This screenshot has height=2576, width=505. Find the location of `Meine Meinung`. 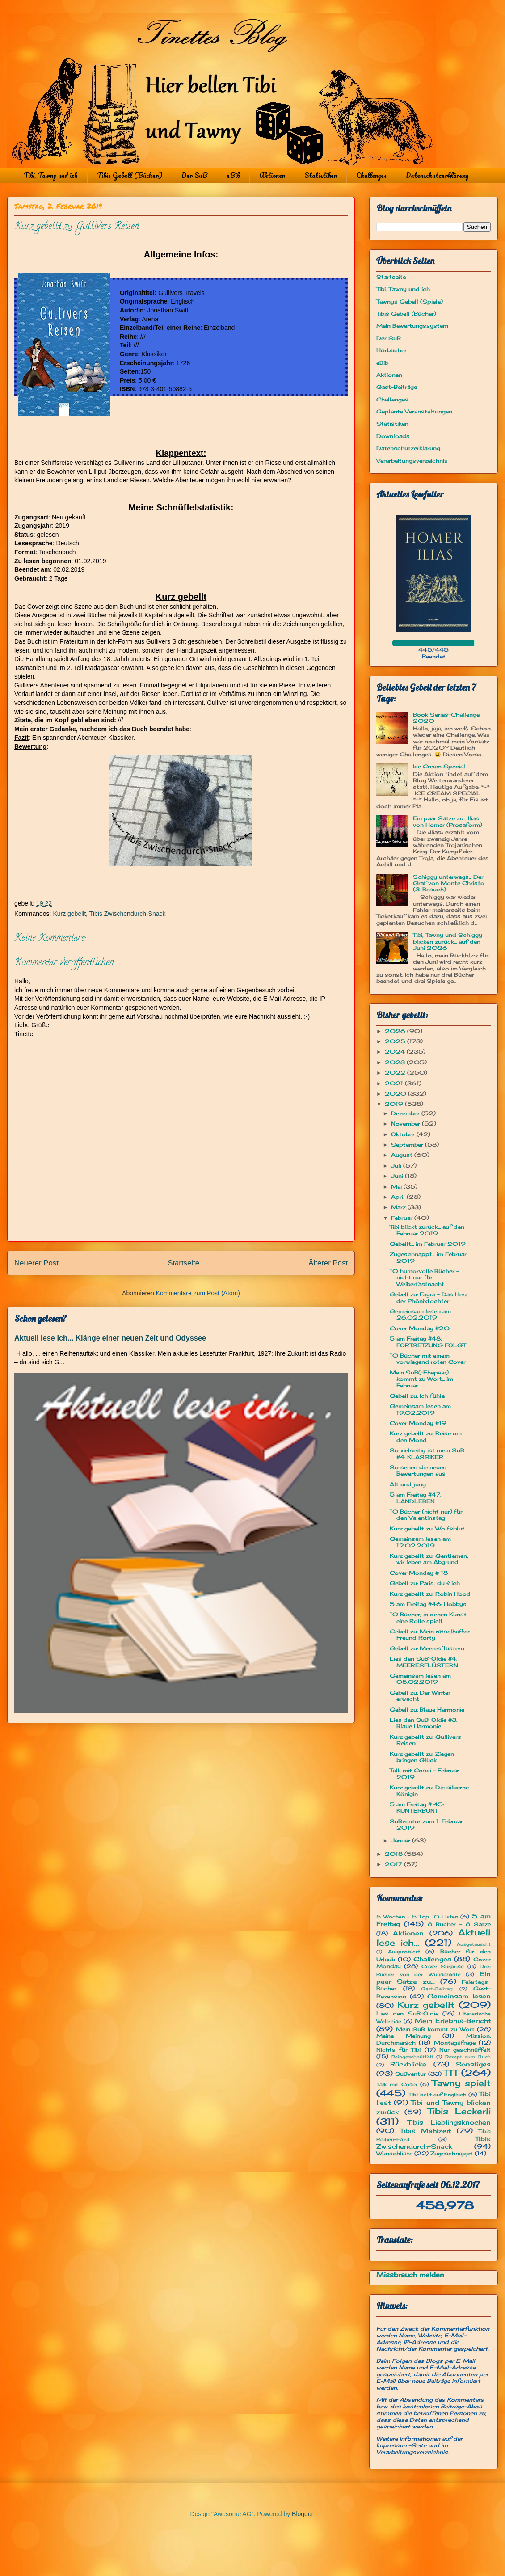

Meine Meinung is located at coordinates (403, 2035).